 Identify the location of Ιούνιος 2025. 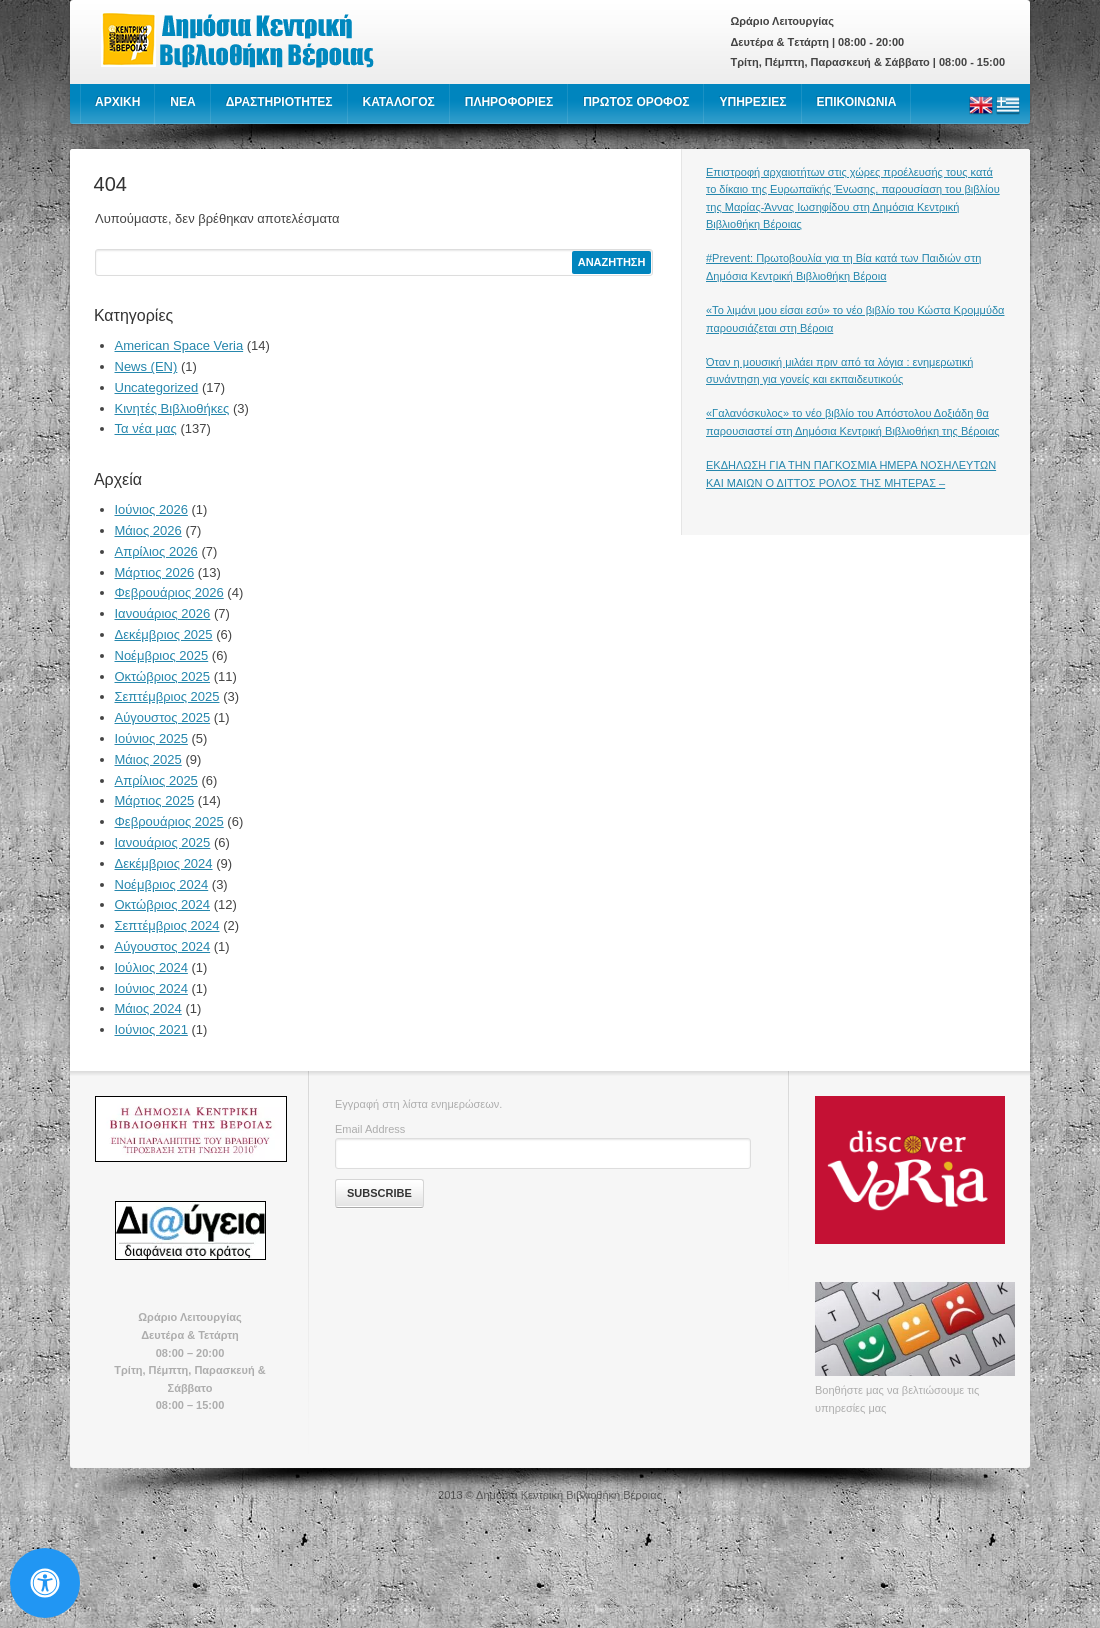
(151, 738).